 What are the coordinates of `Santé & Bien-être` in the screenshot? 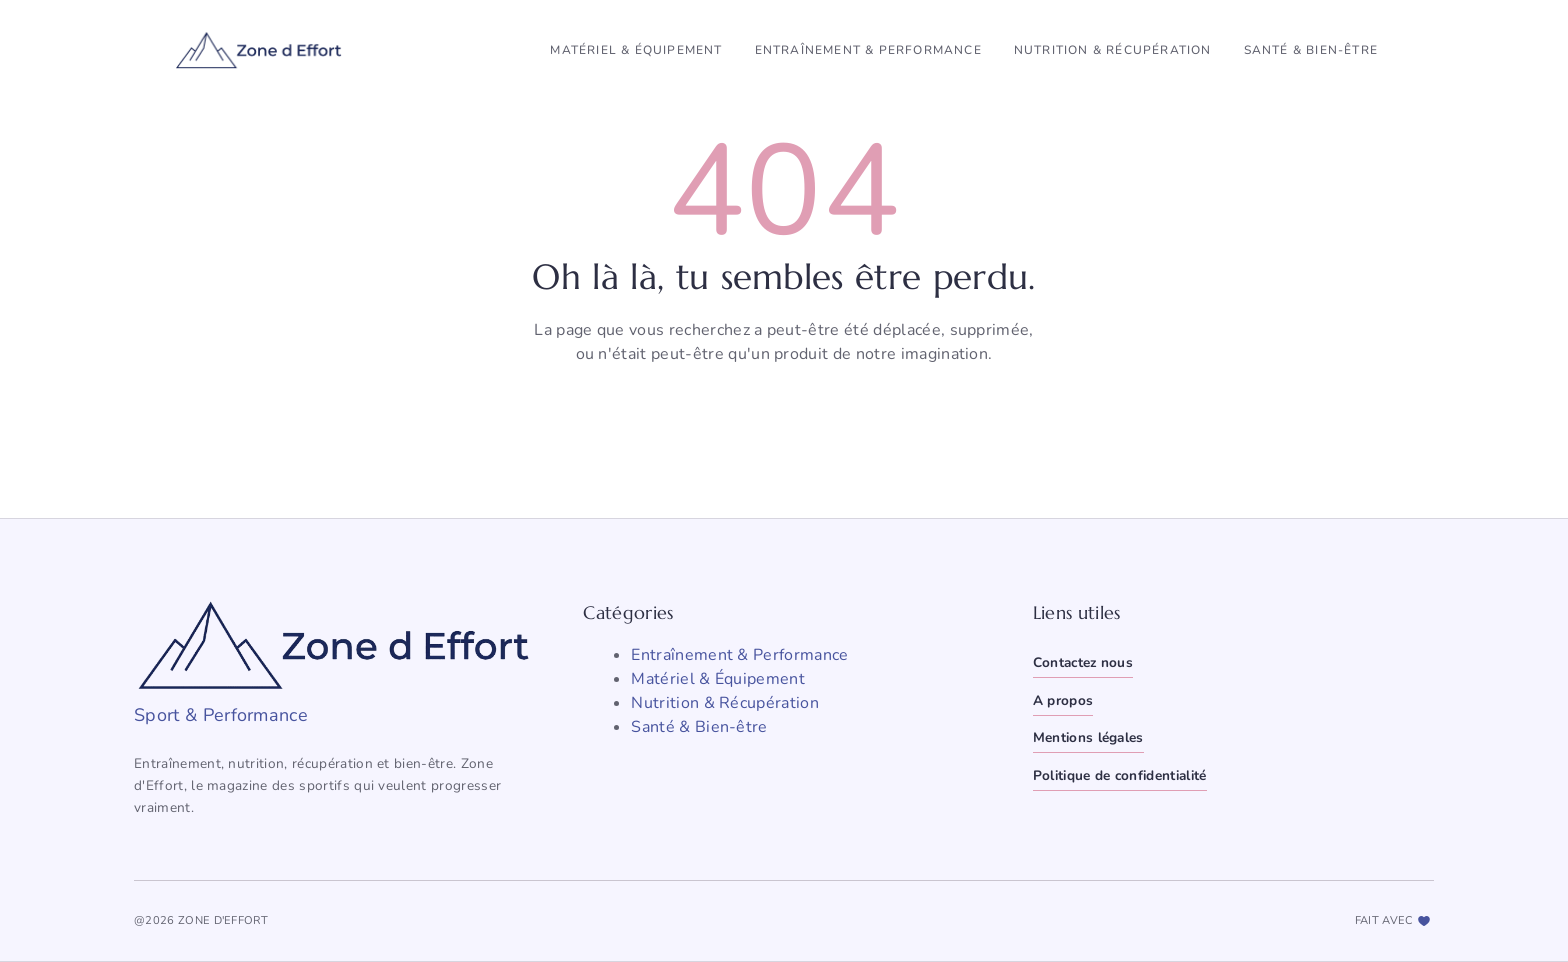 It's located at (1311, 50).